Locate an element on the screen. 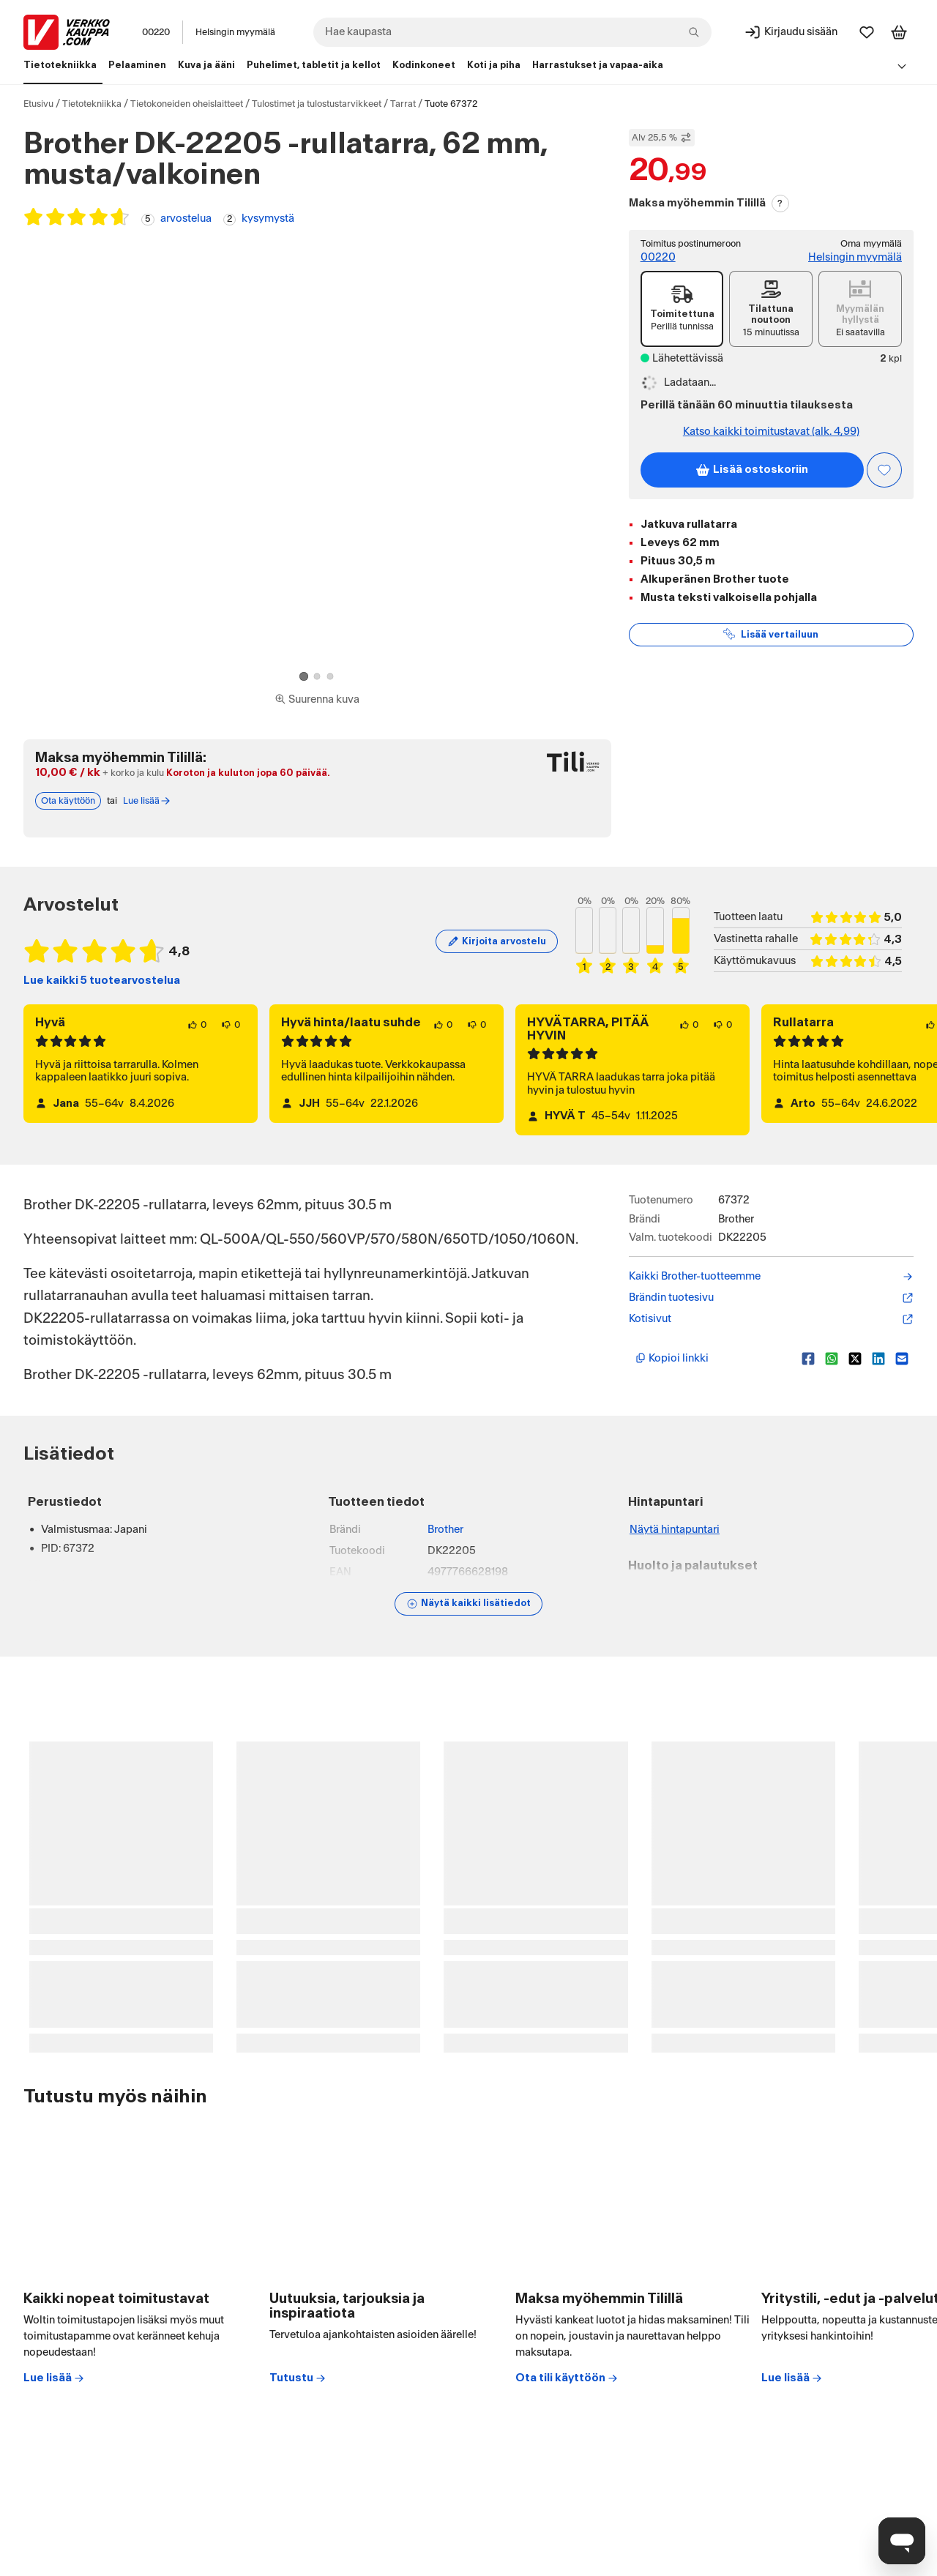  00220 [Postinumero: 00220] is located at coordinates (156, 32).